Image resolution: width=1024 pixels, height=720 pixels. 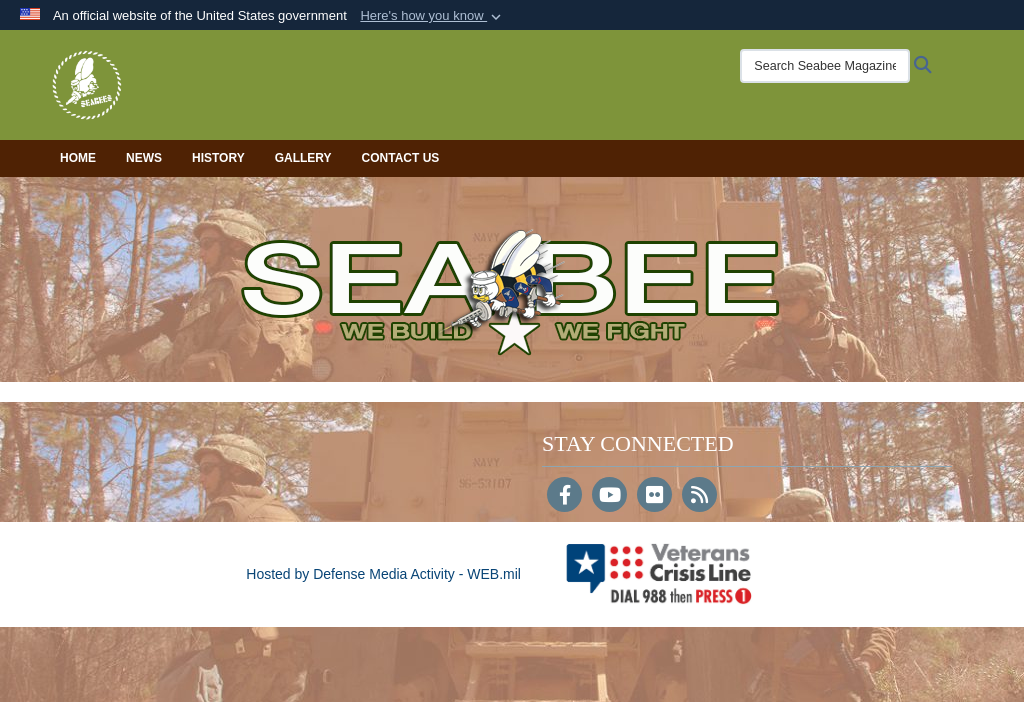 What do you see at coordinates (699, 497) in the screenshot?
I see `[RSS]` at bounding box center [699, 497].